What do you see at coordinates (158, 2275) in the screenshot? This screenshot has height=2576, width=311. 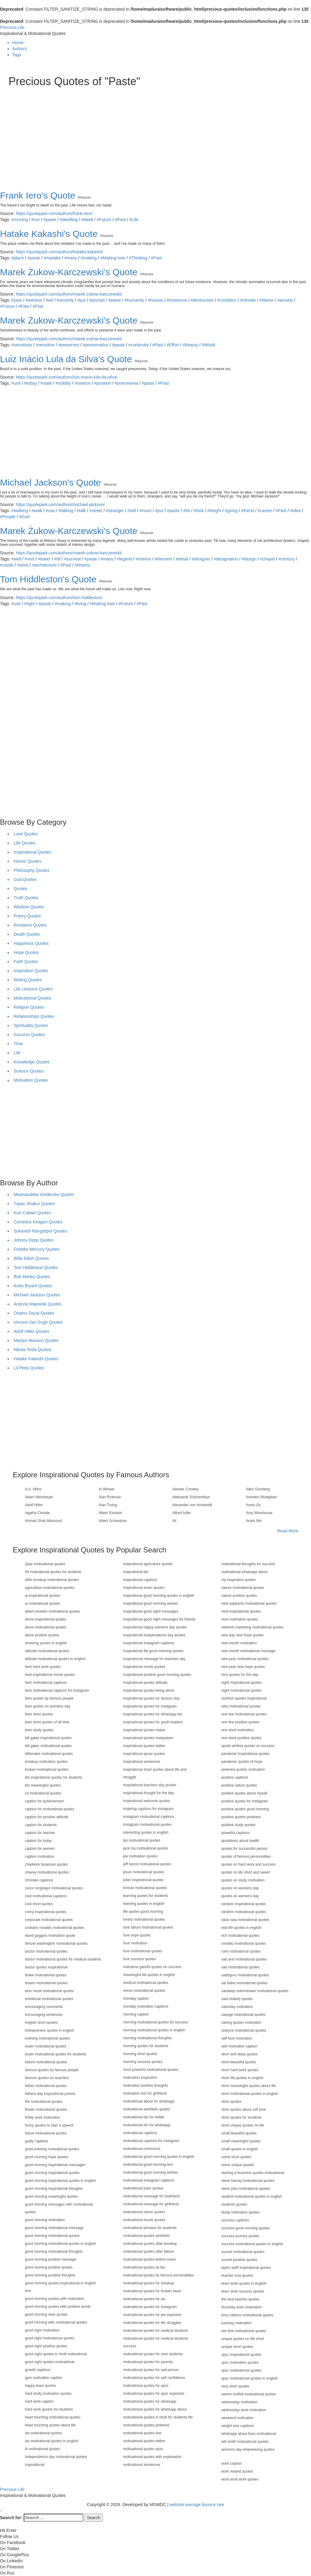 I see `motivational quotes by famous personalities` at bounding box center [158, 2275].